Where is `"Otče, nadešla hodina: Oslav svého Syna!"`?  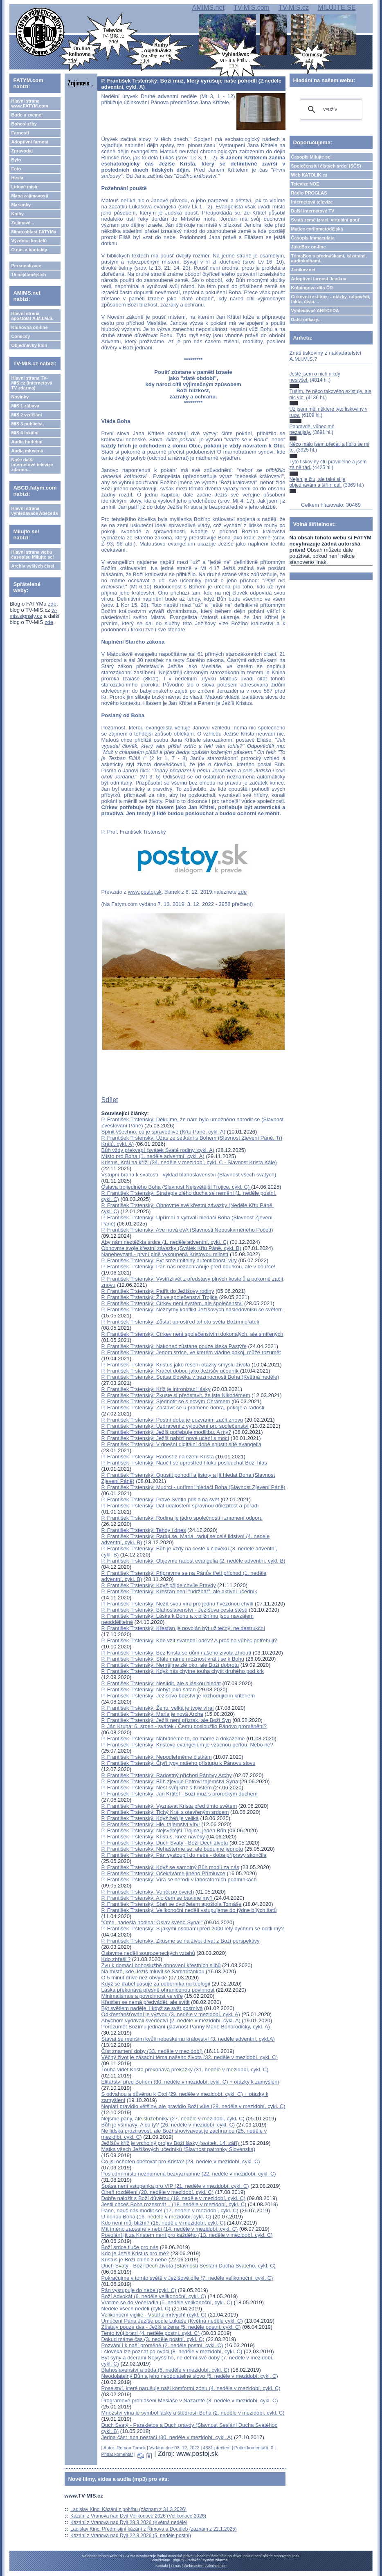 "Otče, nadešla hodina: Oslav svého Syna!" is located at coordinates (152, 1922).